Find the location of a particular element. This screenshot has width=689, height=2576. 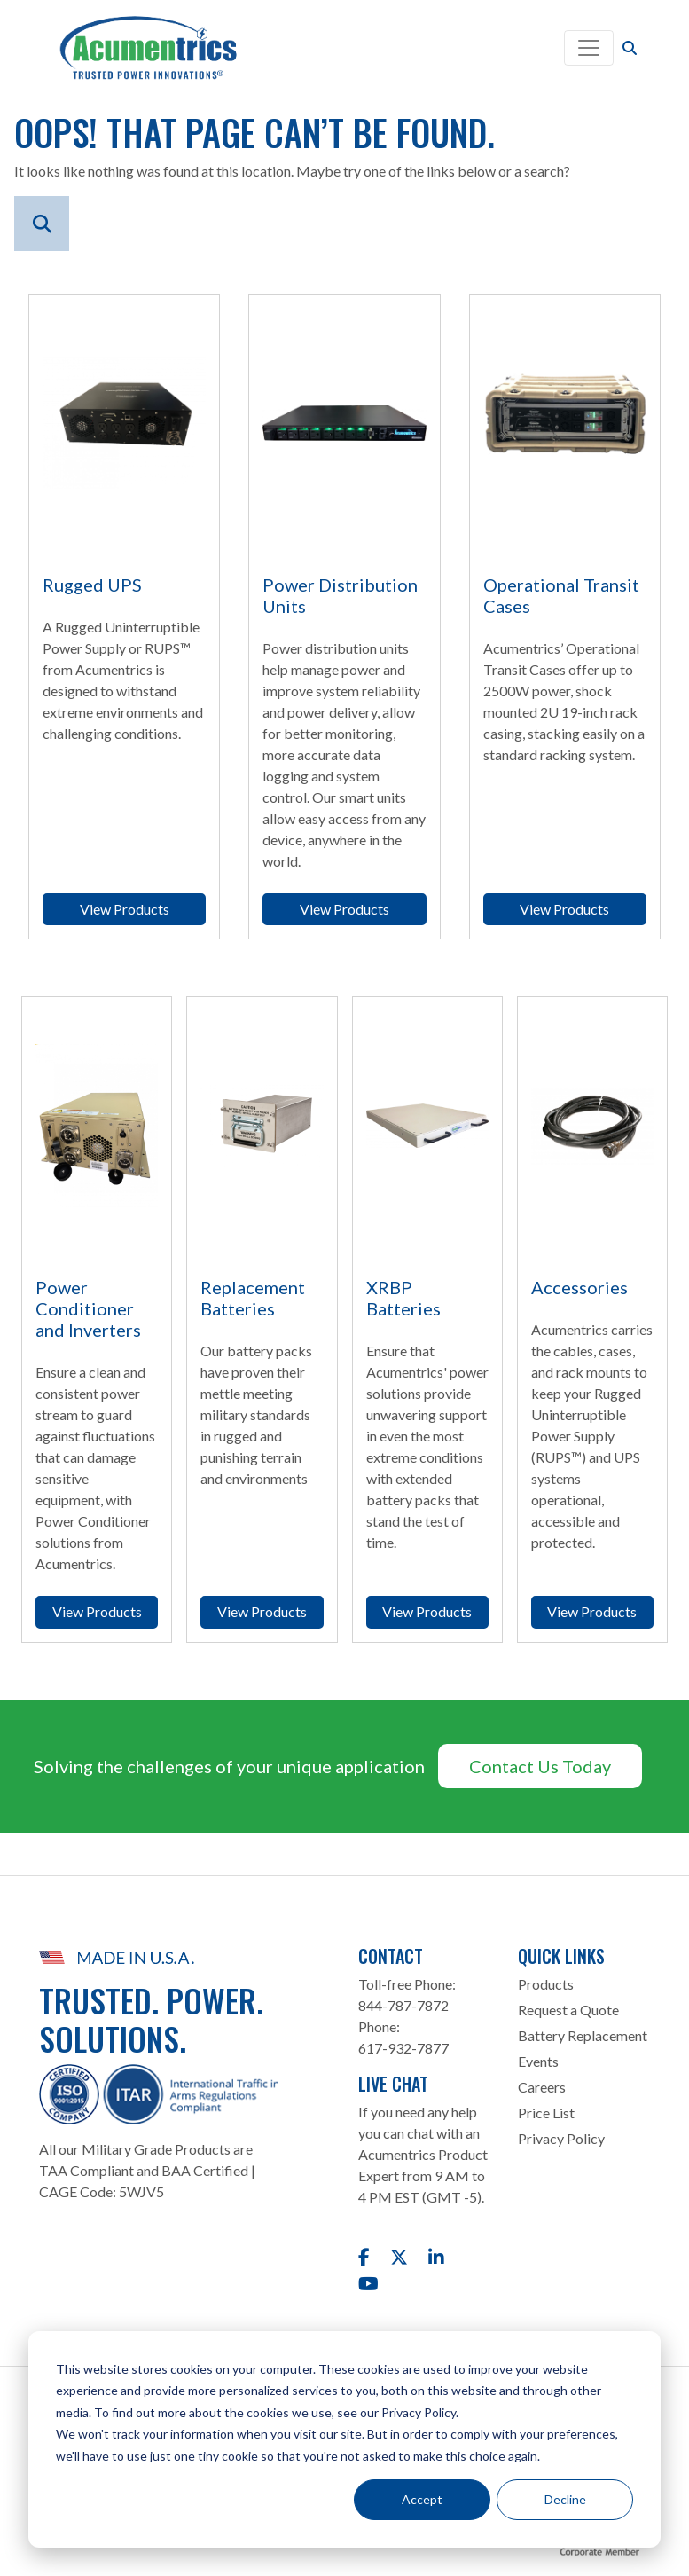

Accept is located at coordinates (422, 2499).